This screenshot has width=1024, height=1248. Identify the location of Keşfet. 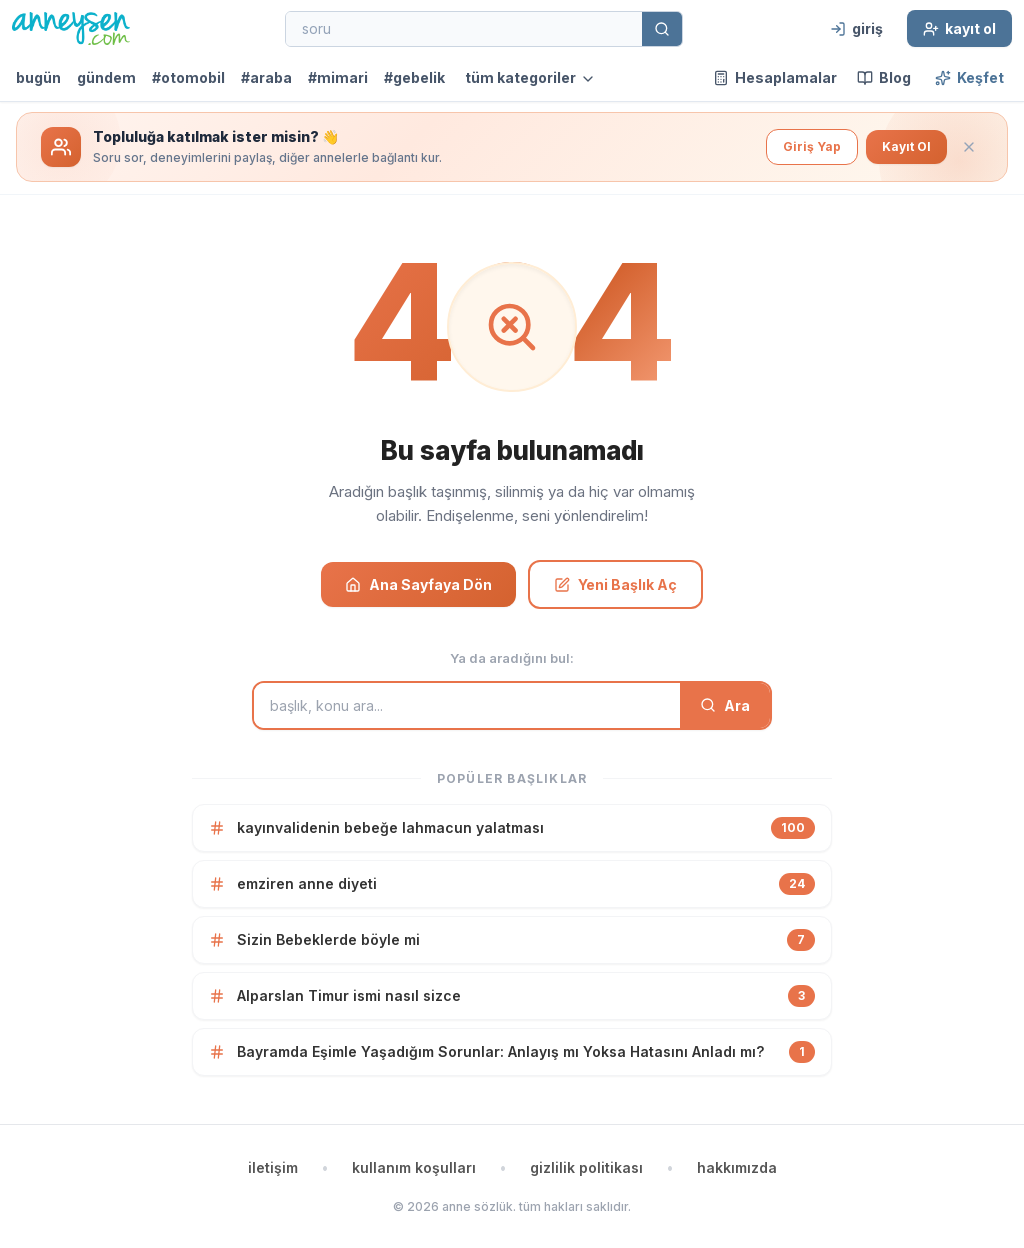
(969, 77).